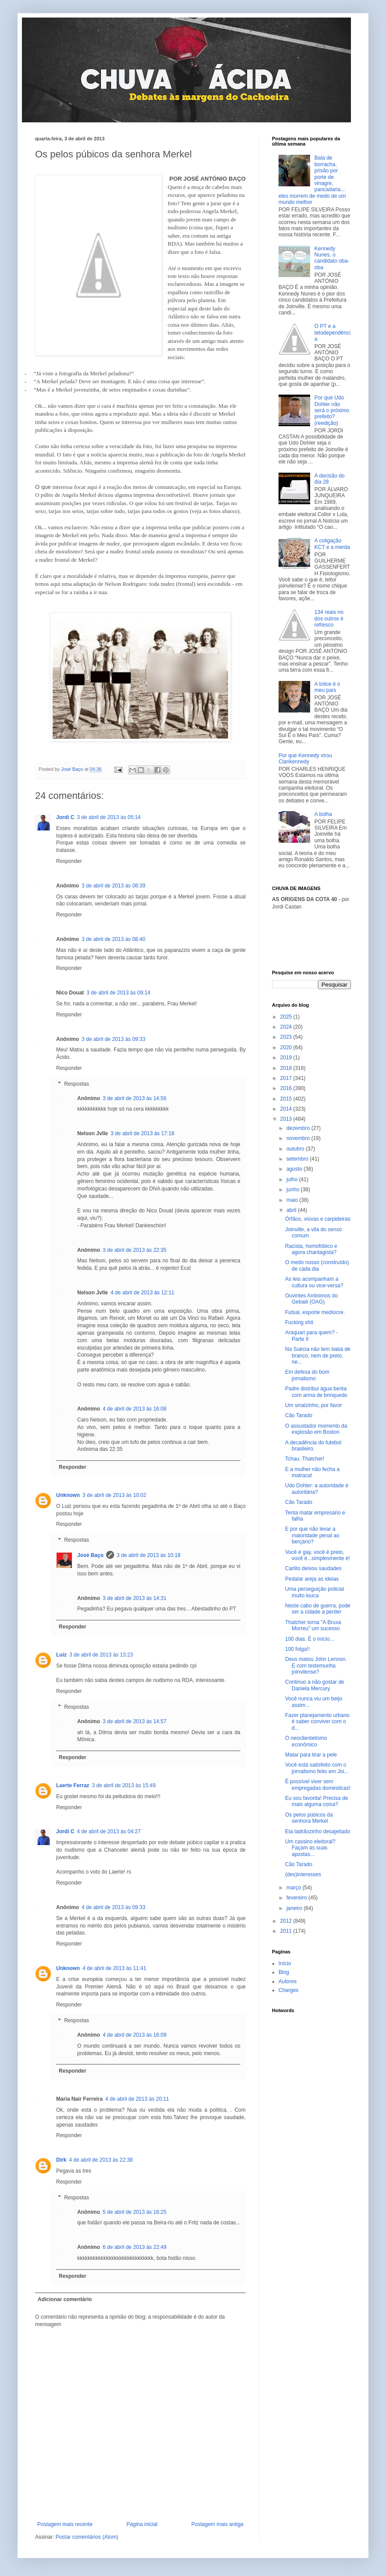 This screenshot has height=2576, width=386. What do you see at coordinates (298, 1415) in the screenshot?
I see `Cão Tarado` at bounding box center [298, 1415].